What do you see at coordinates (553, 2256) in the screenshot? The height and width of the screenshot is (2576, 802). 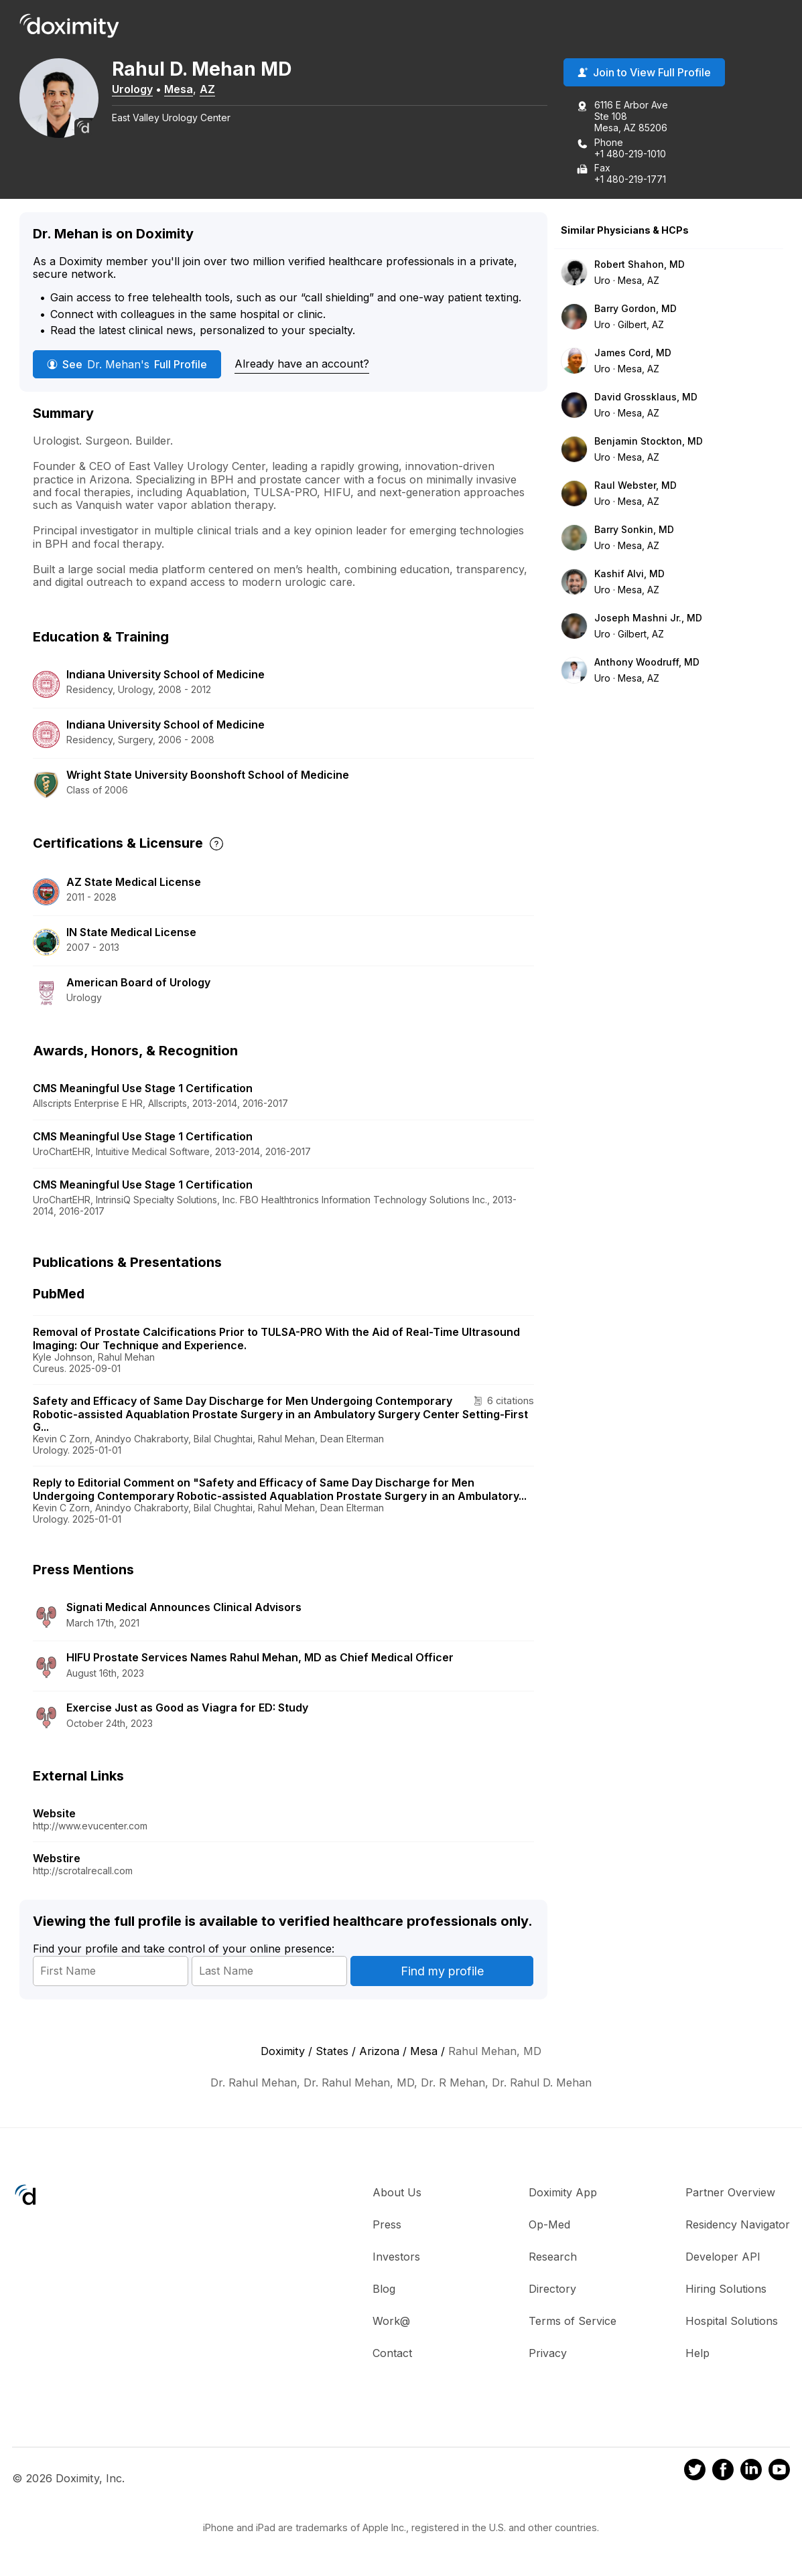 I see `Research` at bounding box center [553, 2256].